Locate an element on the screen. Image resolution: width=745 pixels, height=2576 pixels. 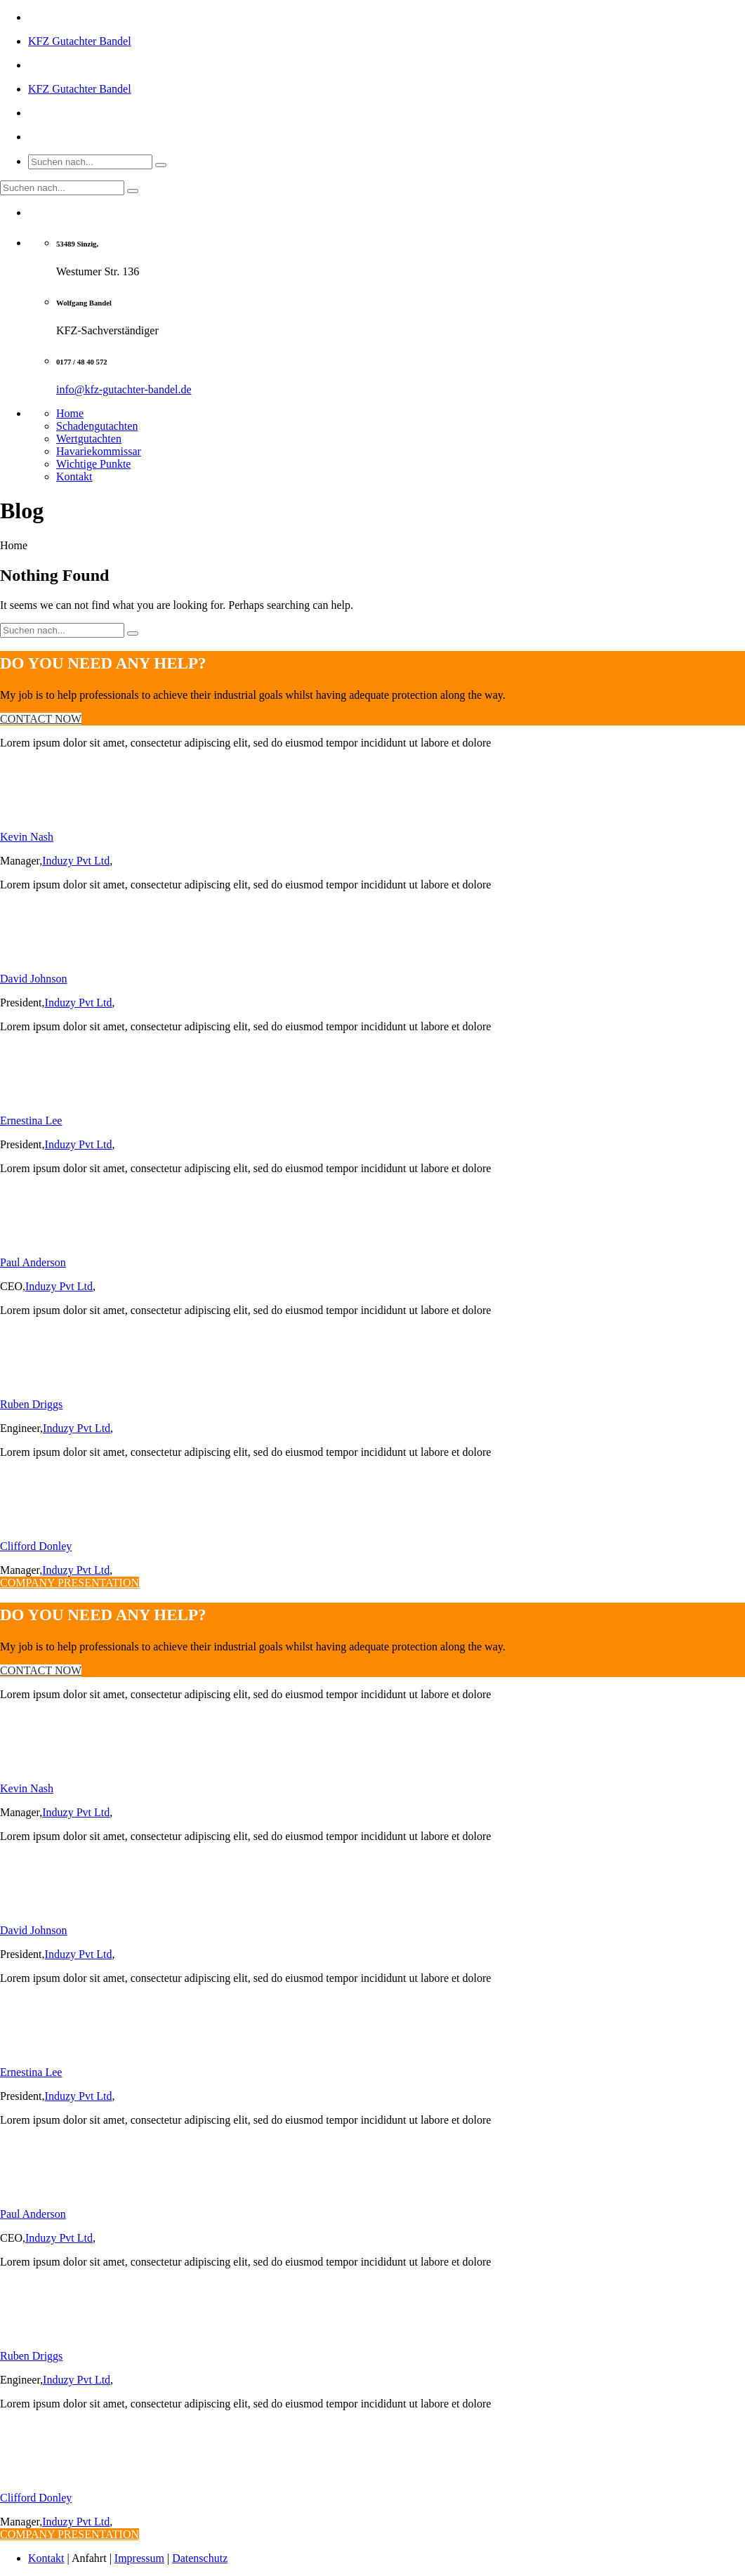
Wichtige Punkte is located at coordinates (93, 464).